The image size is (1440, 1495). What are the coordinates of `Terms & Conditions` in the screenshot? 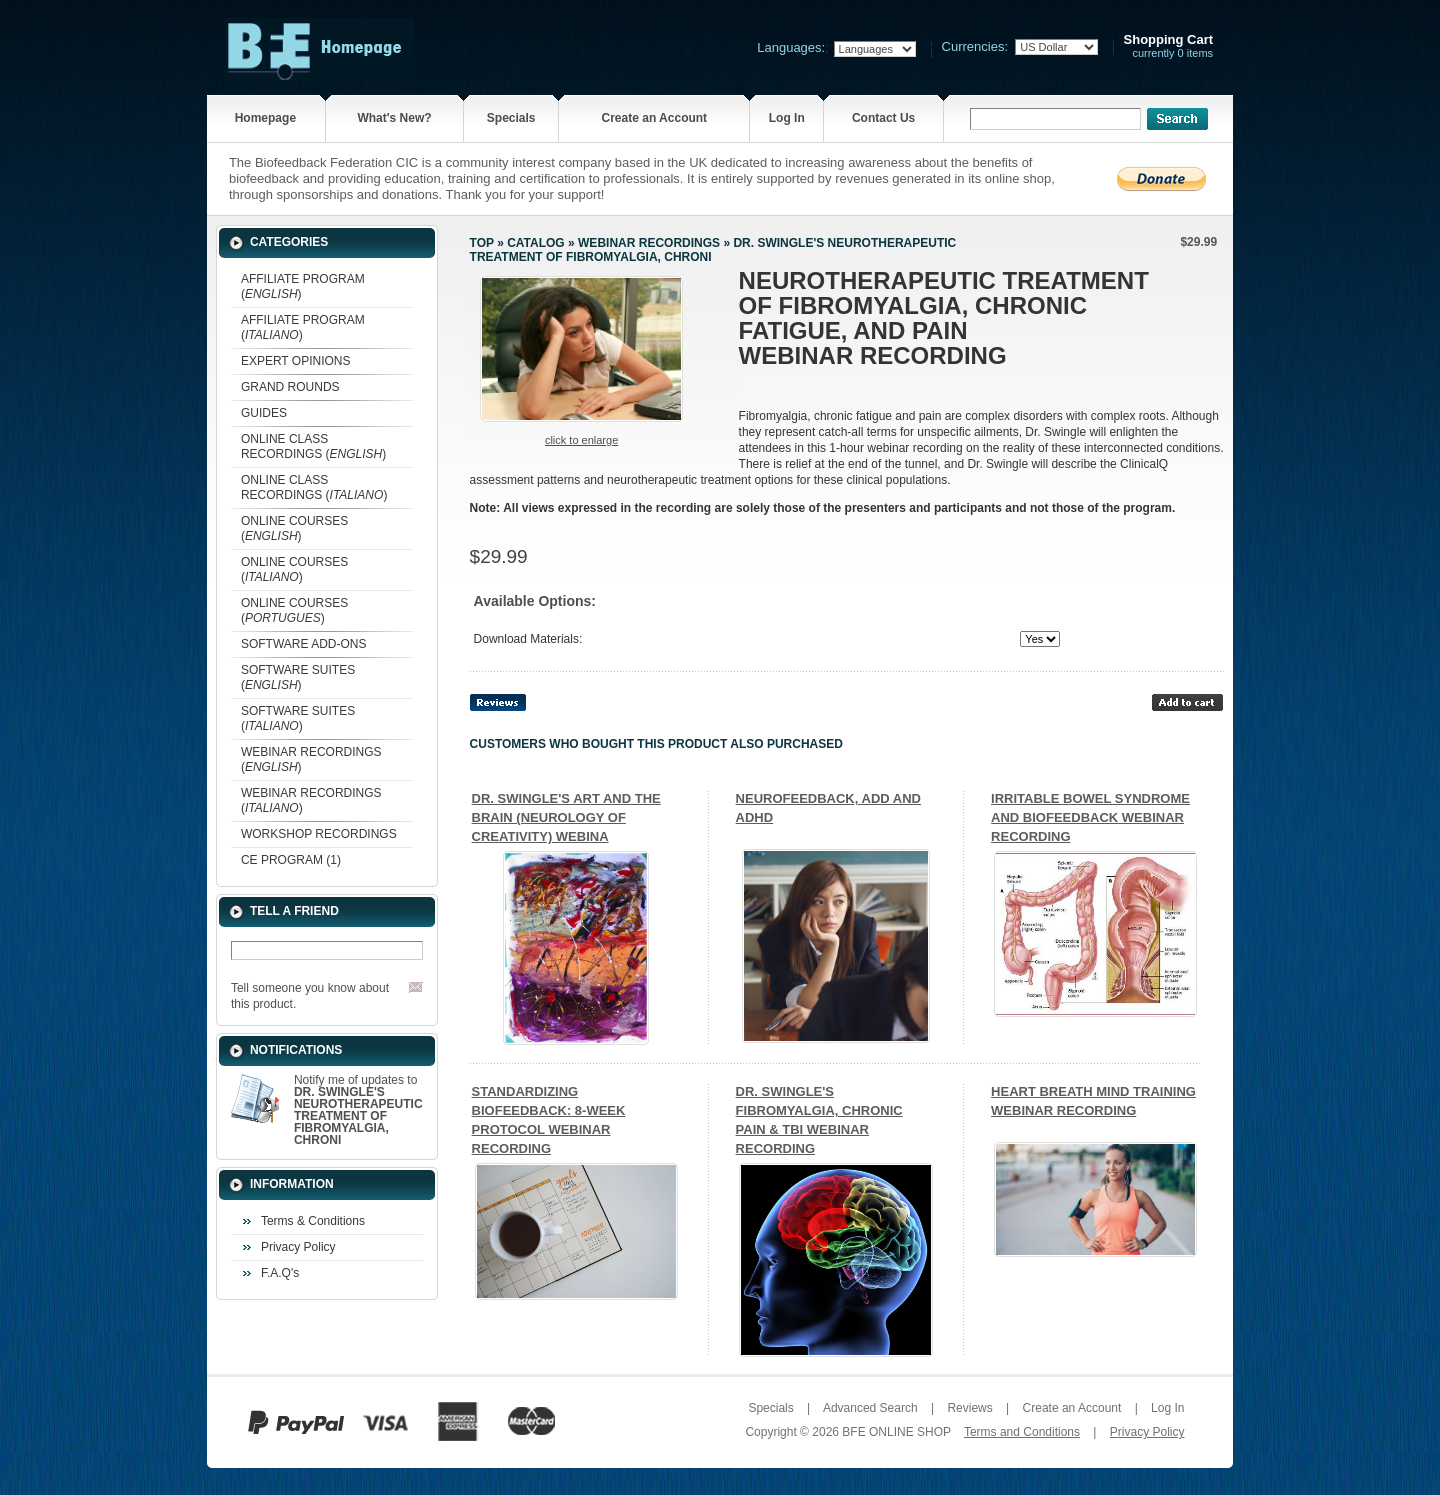 It's located at (313, 1221).